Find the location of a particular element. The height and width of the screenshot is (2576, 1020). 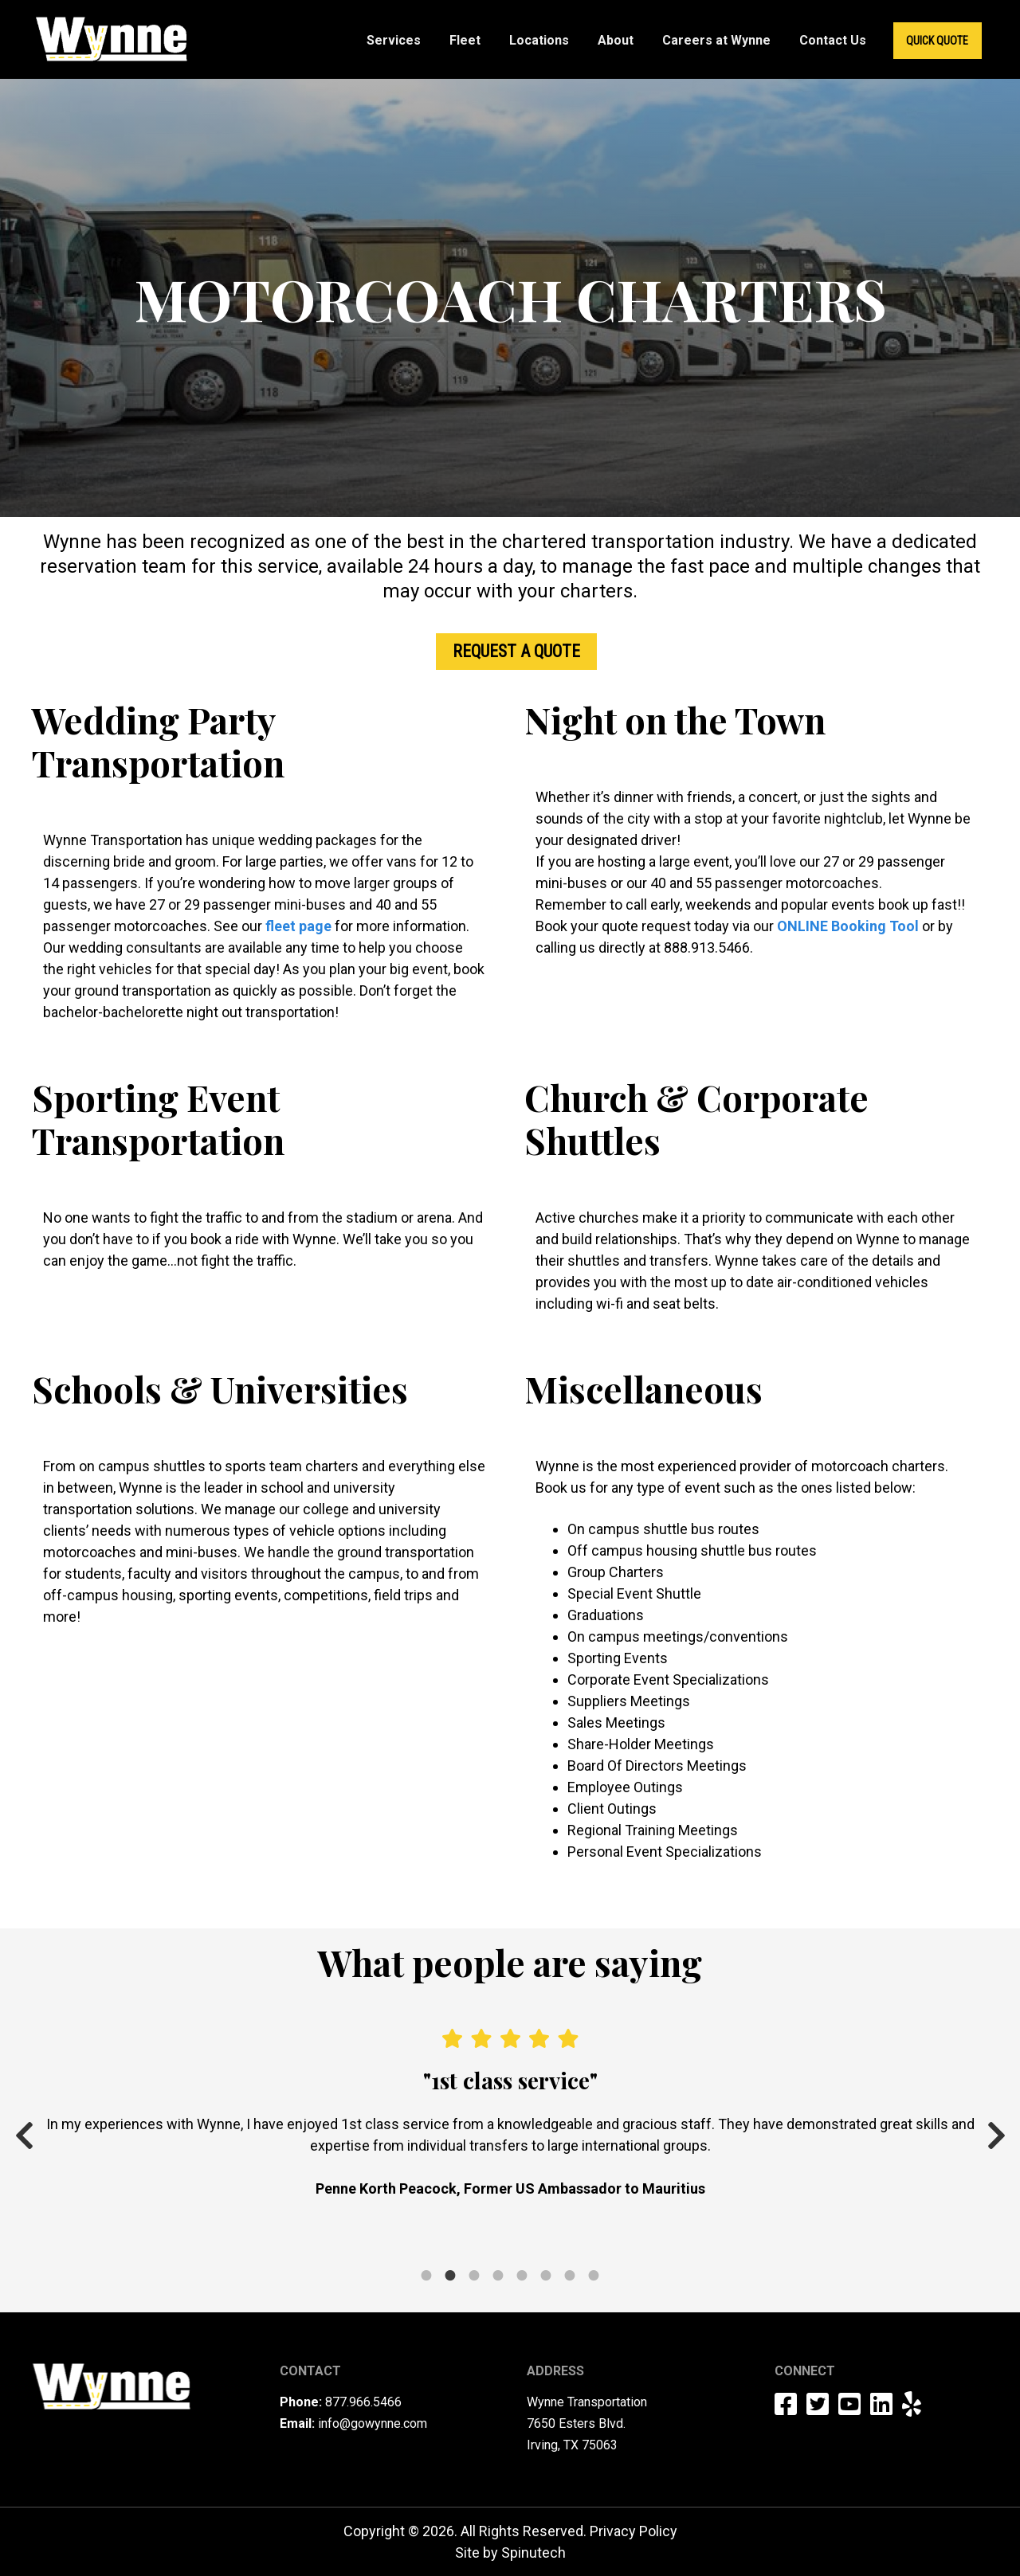

[tabpanel] is located at coordinates (510, 2114).